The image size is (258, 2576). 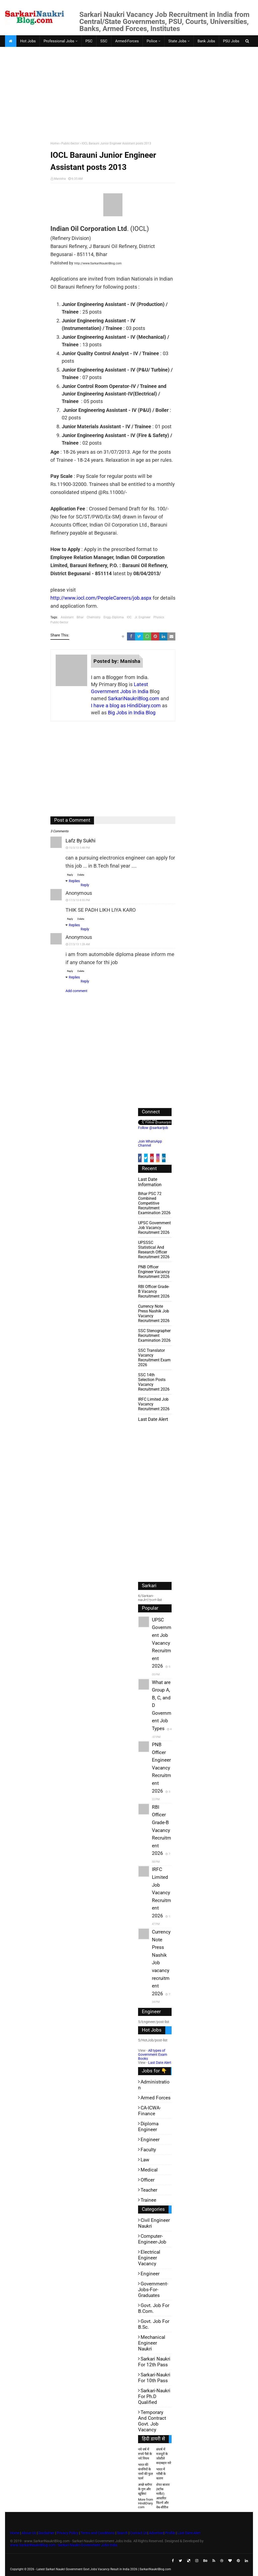 What do you see at coordinates (145, 2453) in the screenshot?
I see `नये वर्ष में रुपये पैसे के नये नियम` at bounding box center [145, 2453].